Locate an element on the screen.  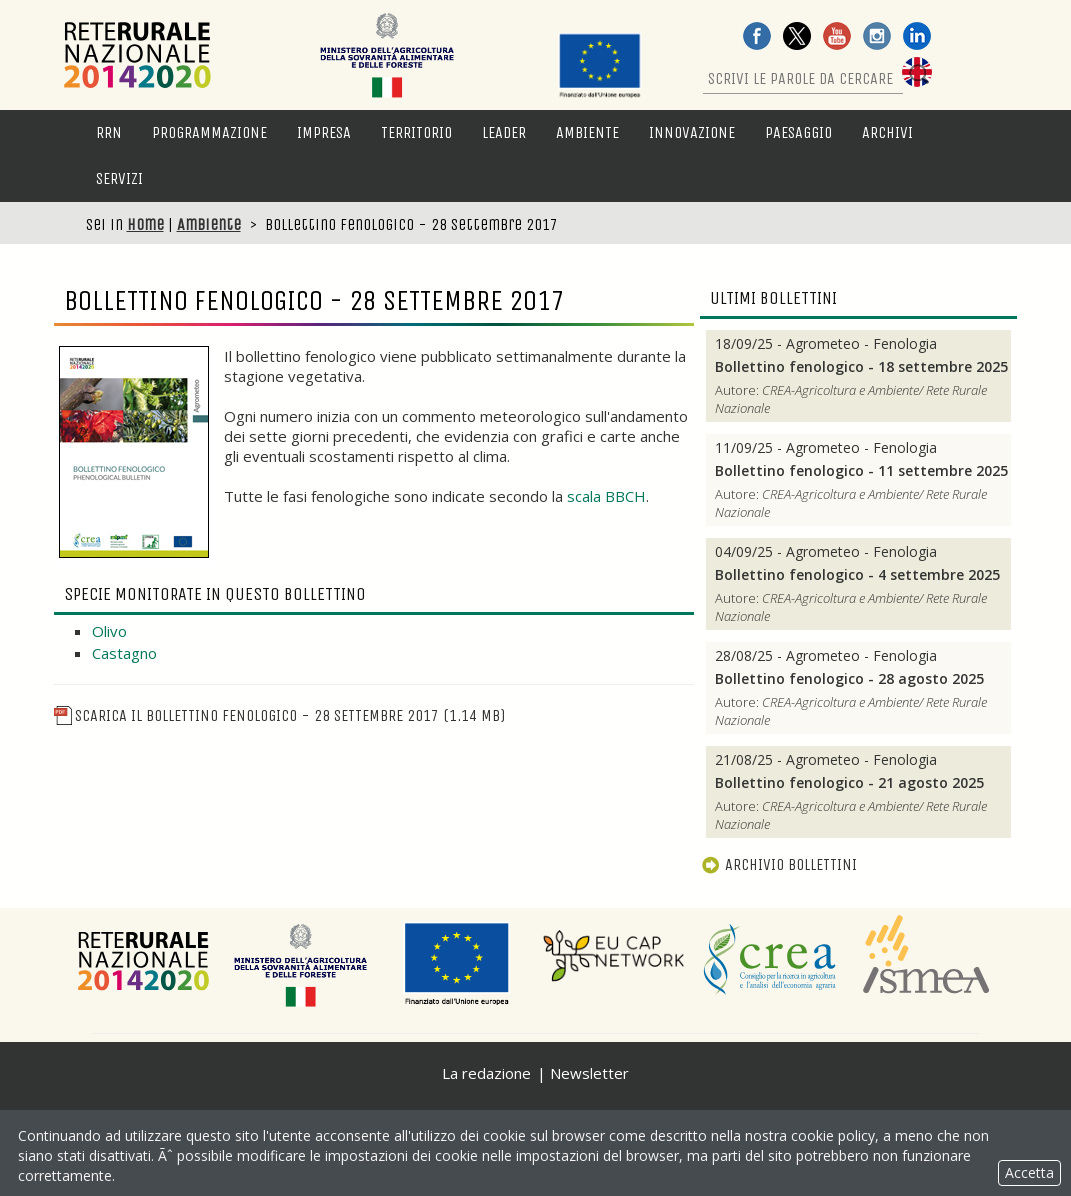
Impresa is located at coordinates (324, 132).